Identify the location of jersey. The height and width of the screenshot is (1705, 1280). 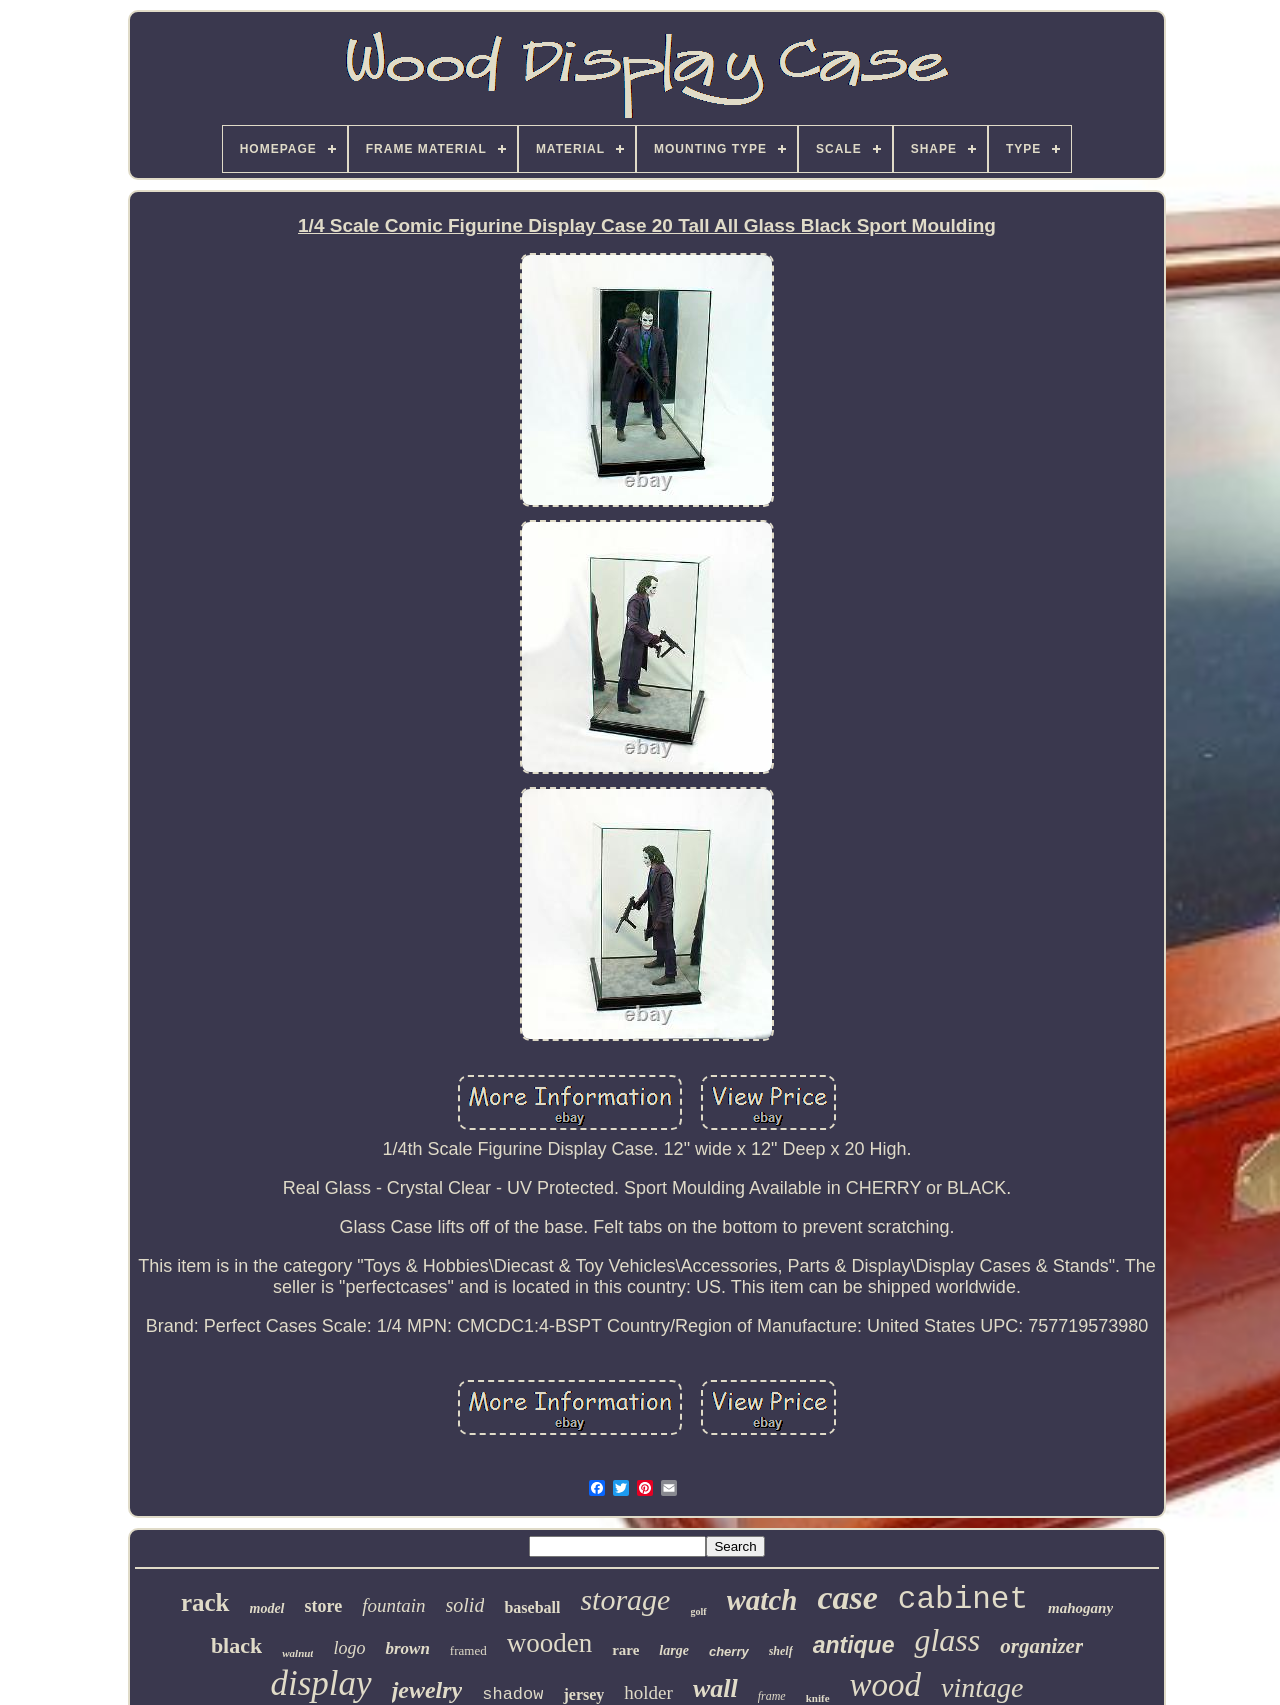
(583, 1694).